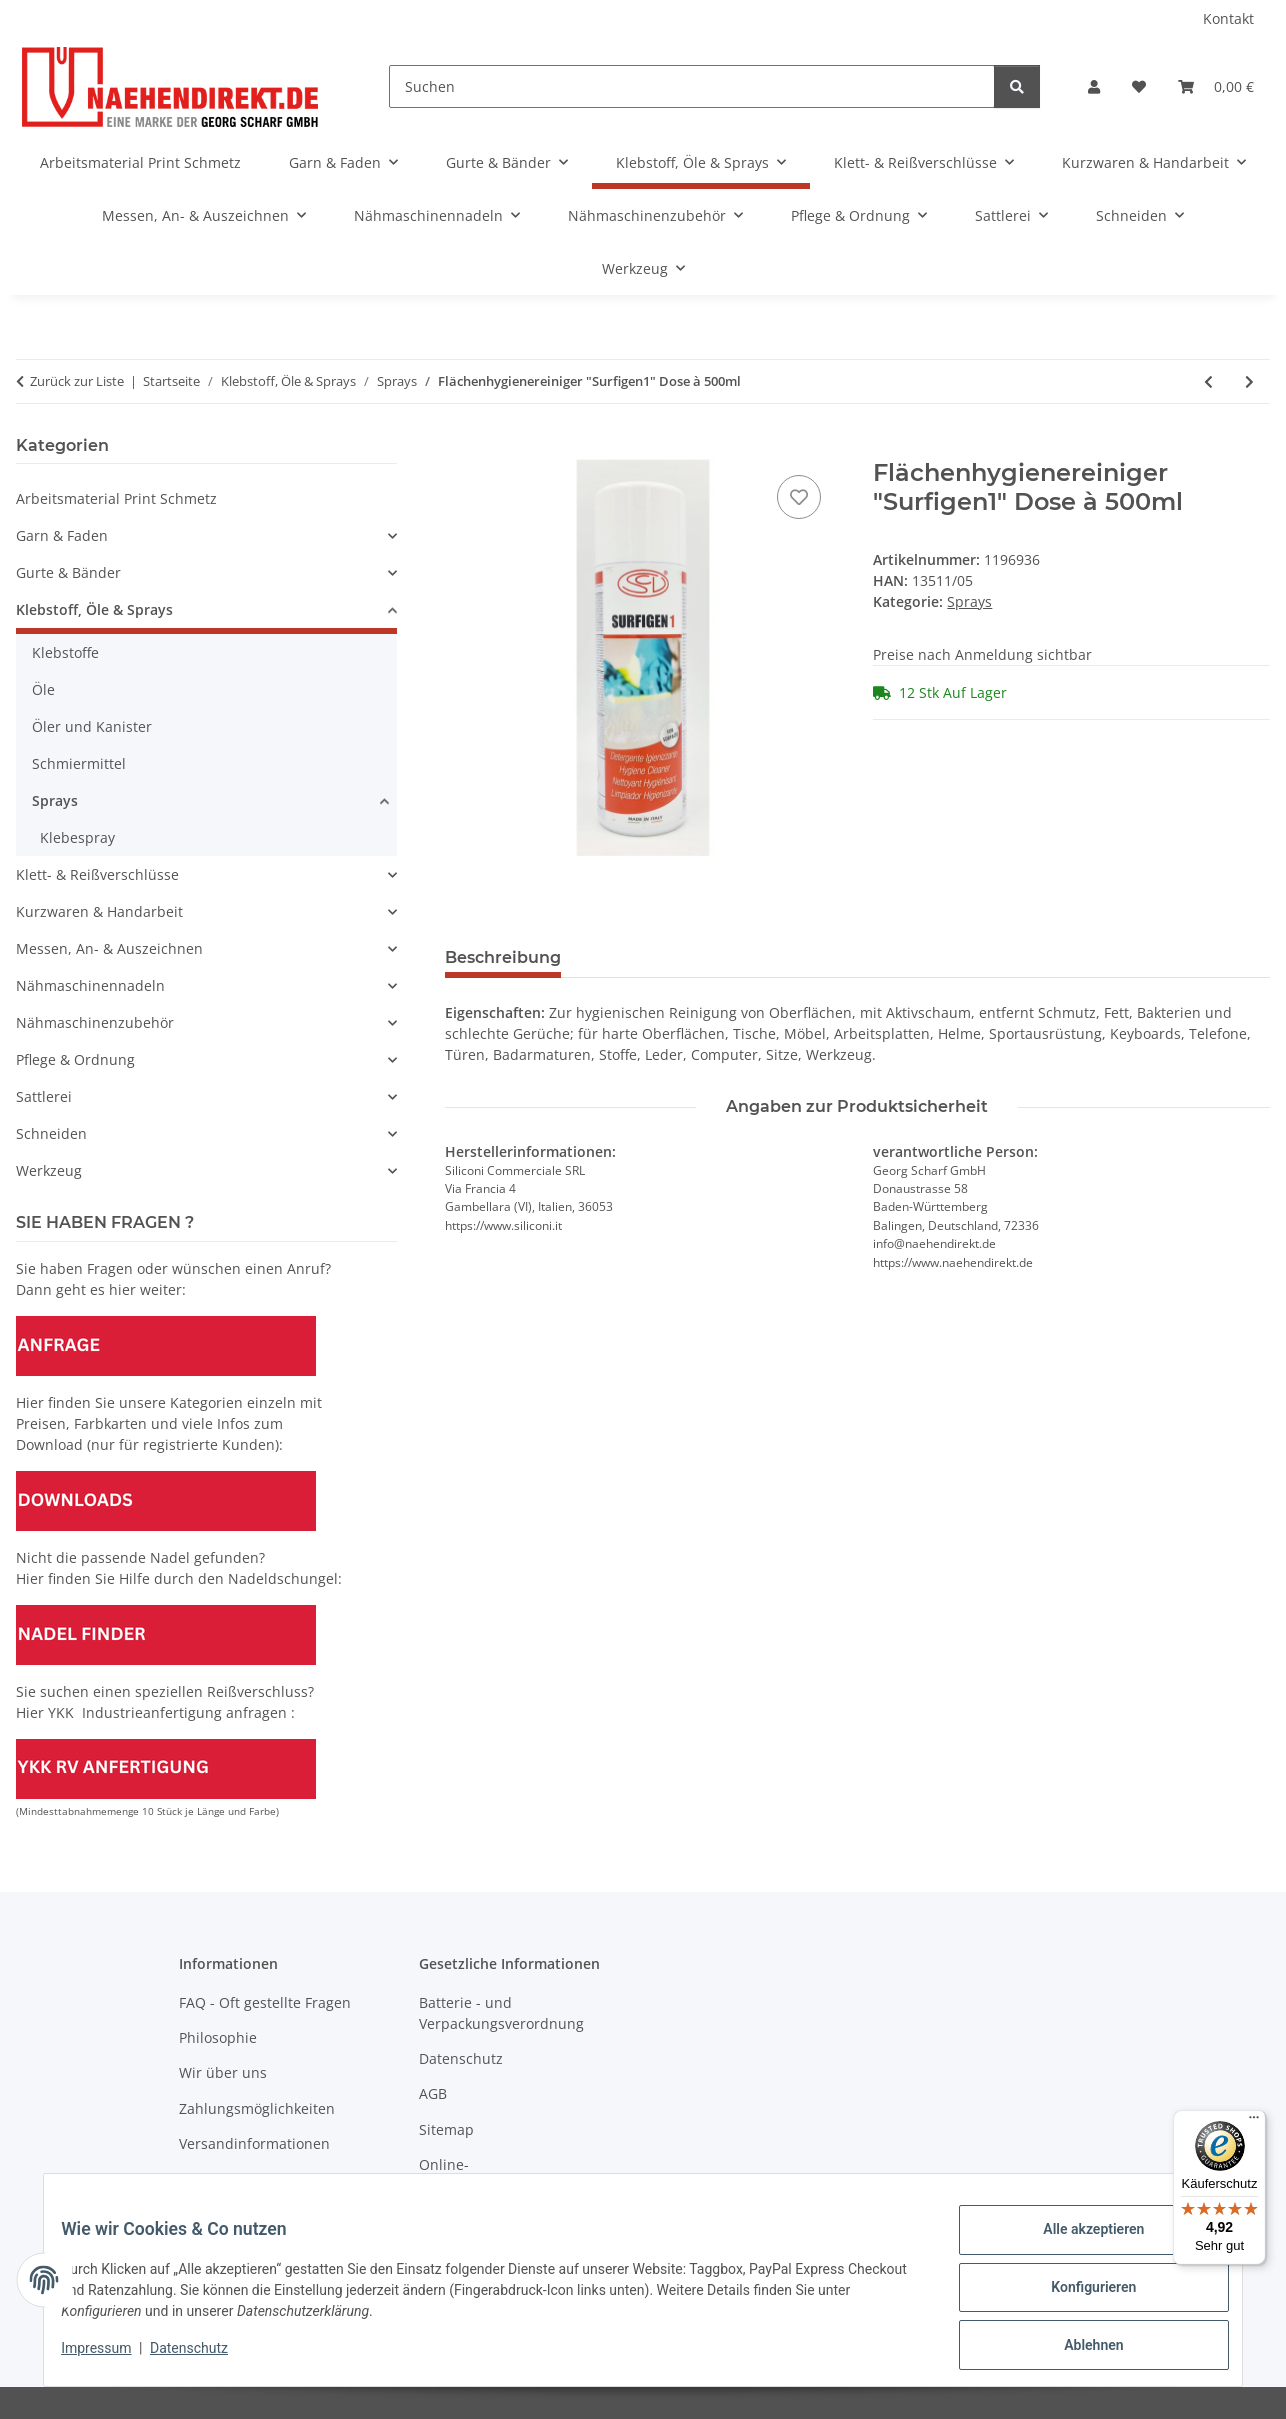 Image resolution: width=1286 pixels, height=2419 pixels. What do you see at coordinates (1208, 381) in the screenshot?
I see `[zum vorherigen Artikel: Sprühstärke "Apresil" Dose á 500ml]` at bounding box center [1208, 381].